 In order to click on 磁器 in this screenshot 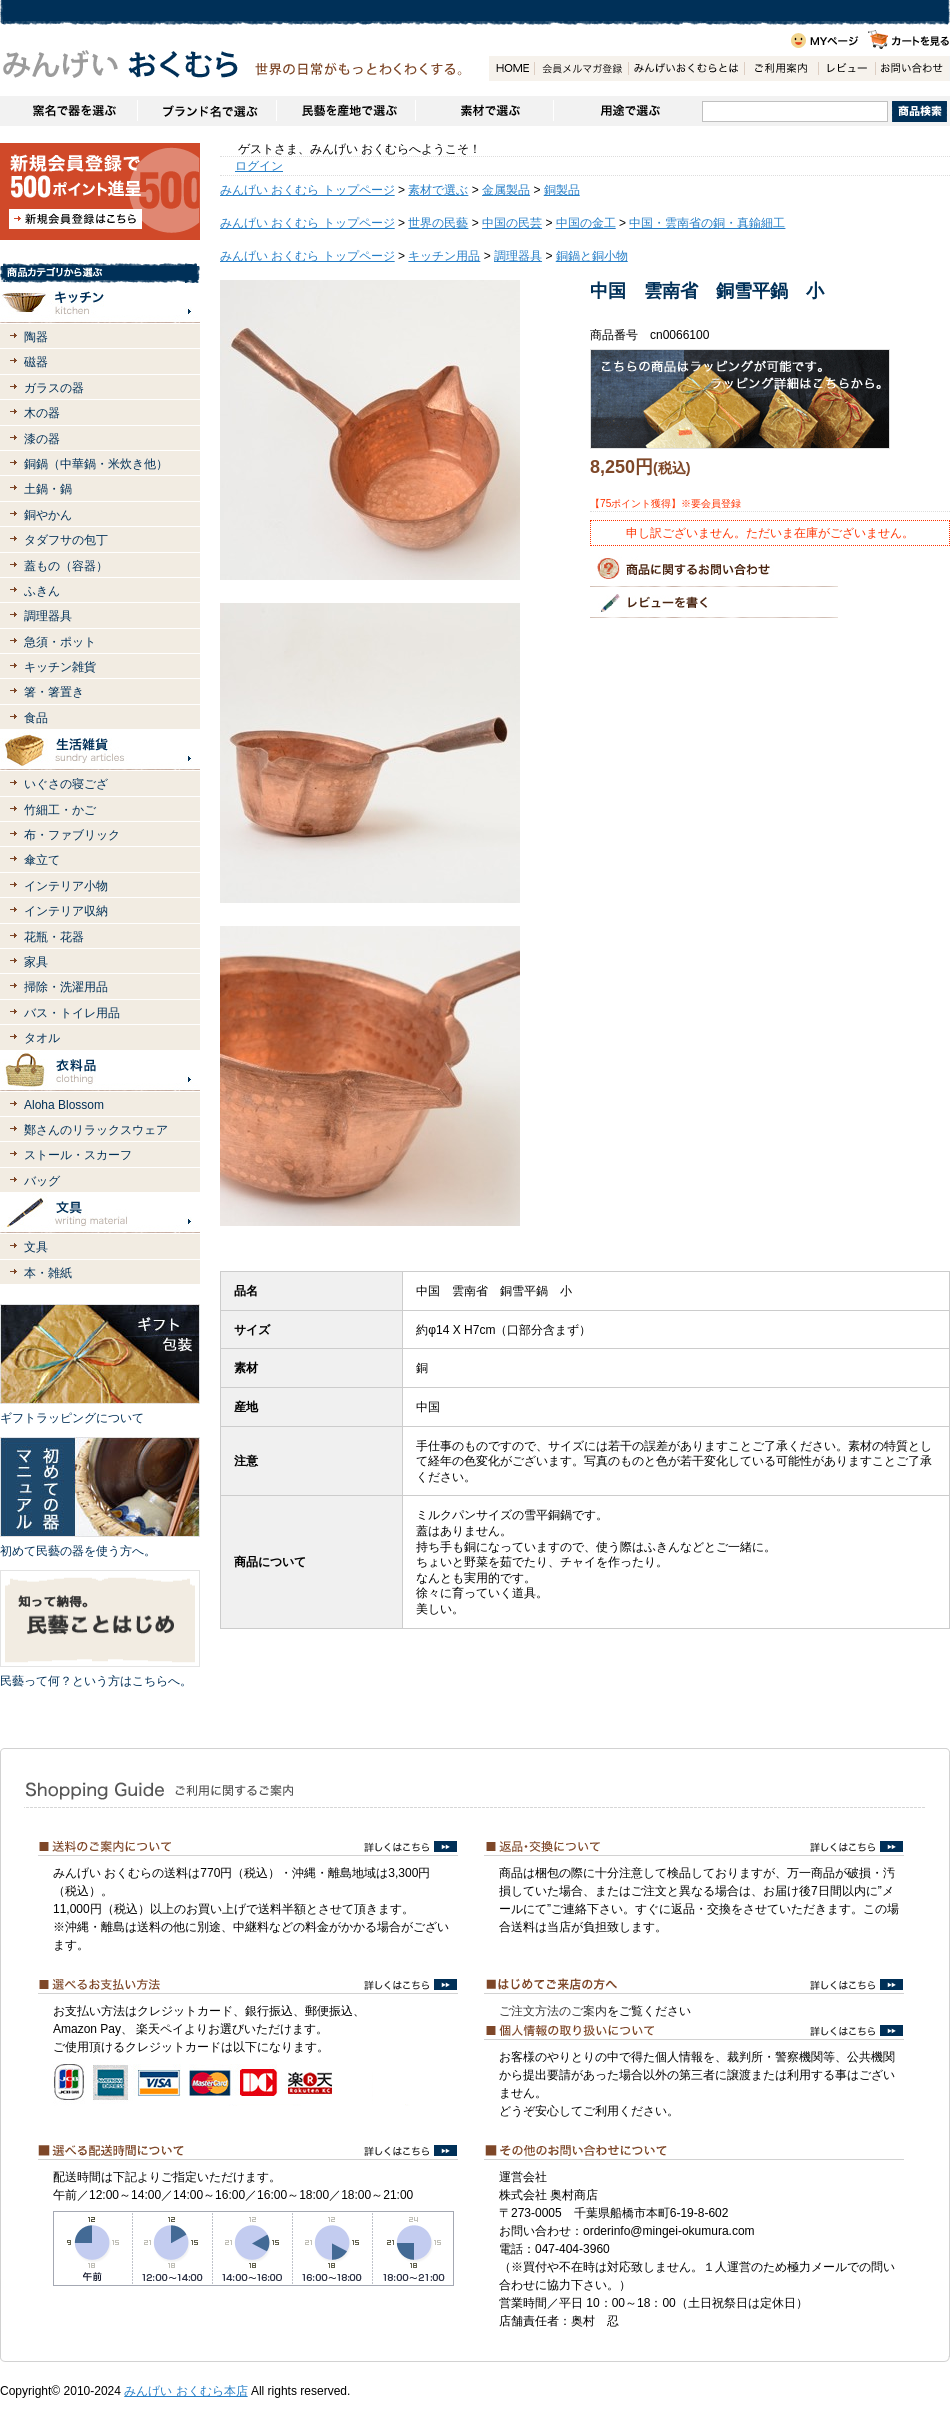, I will do `click(36, 362)`.